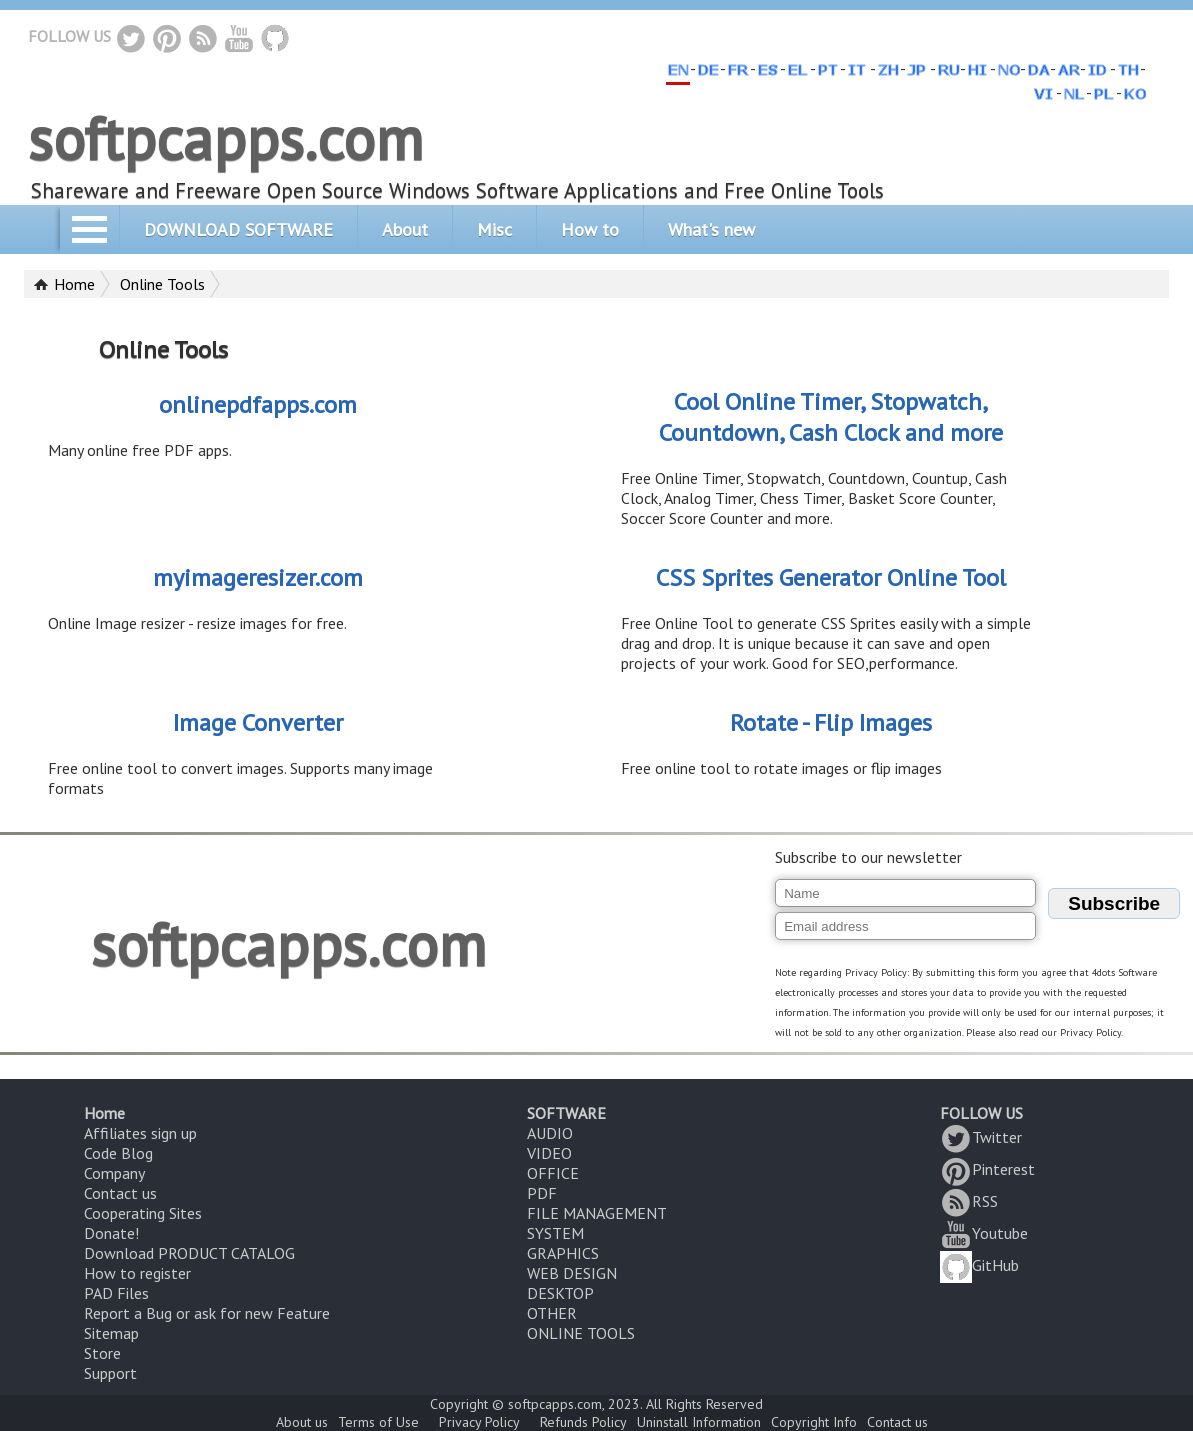 The height and width of the screenshot is (1431, 1193). What do you see at coordinates (550, 1133) in the screenshot?
I see `AUDIO` at bounding box center [550, 1133].